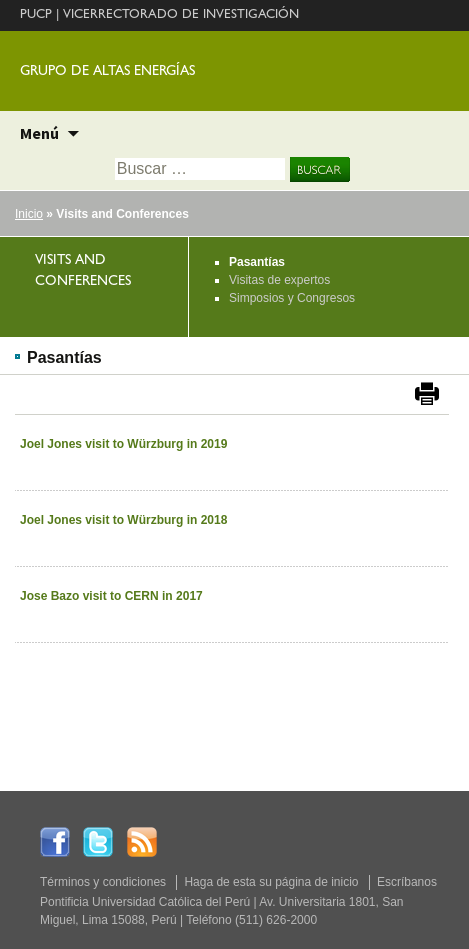  I want to click on Escríbanos, so click(407, 882).